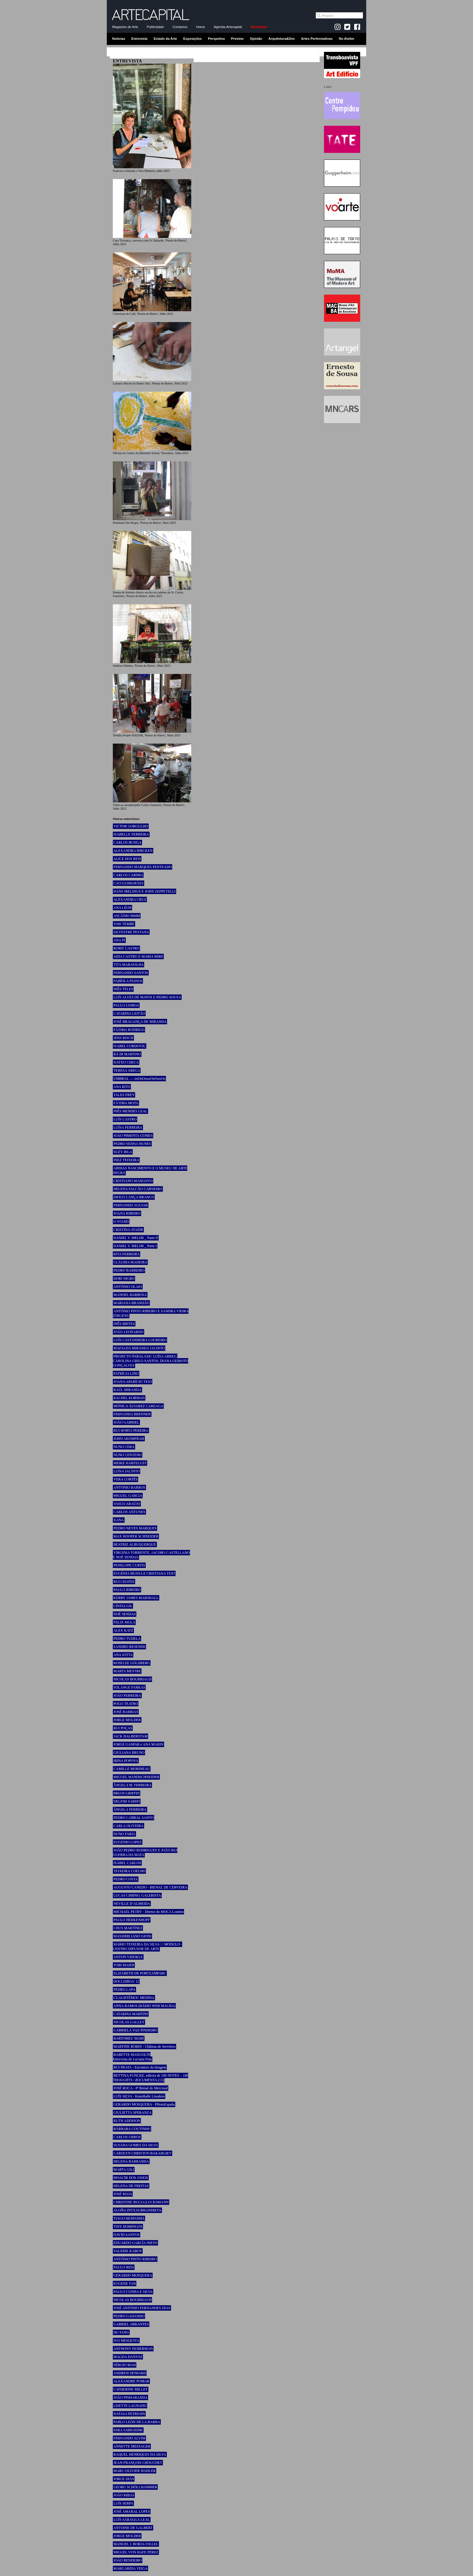 This screenshot has height=2576, width=473. Describe the element at coordinates (131, 2161) in the screenshot. I see `HELENA BARRANHA` at that location.